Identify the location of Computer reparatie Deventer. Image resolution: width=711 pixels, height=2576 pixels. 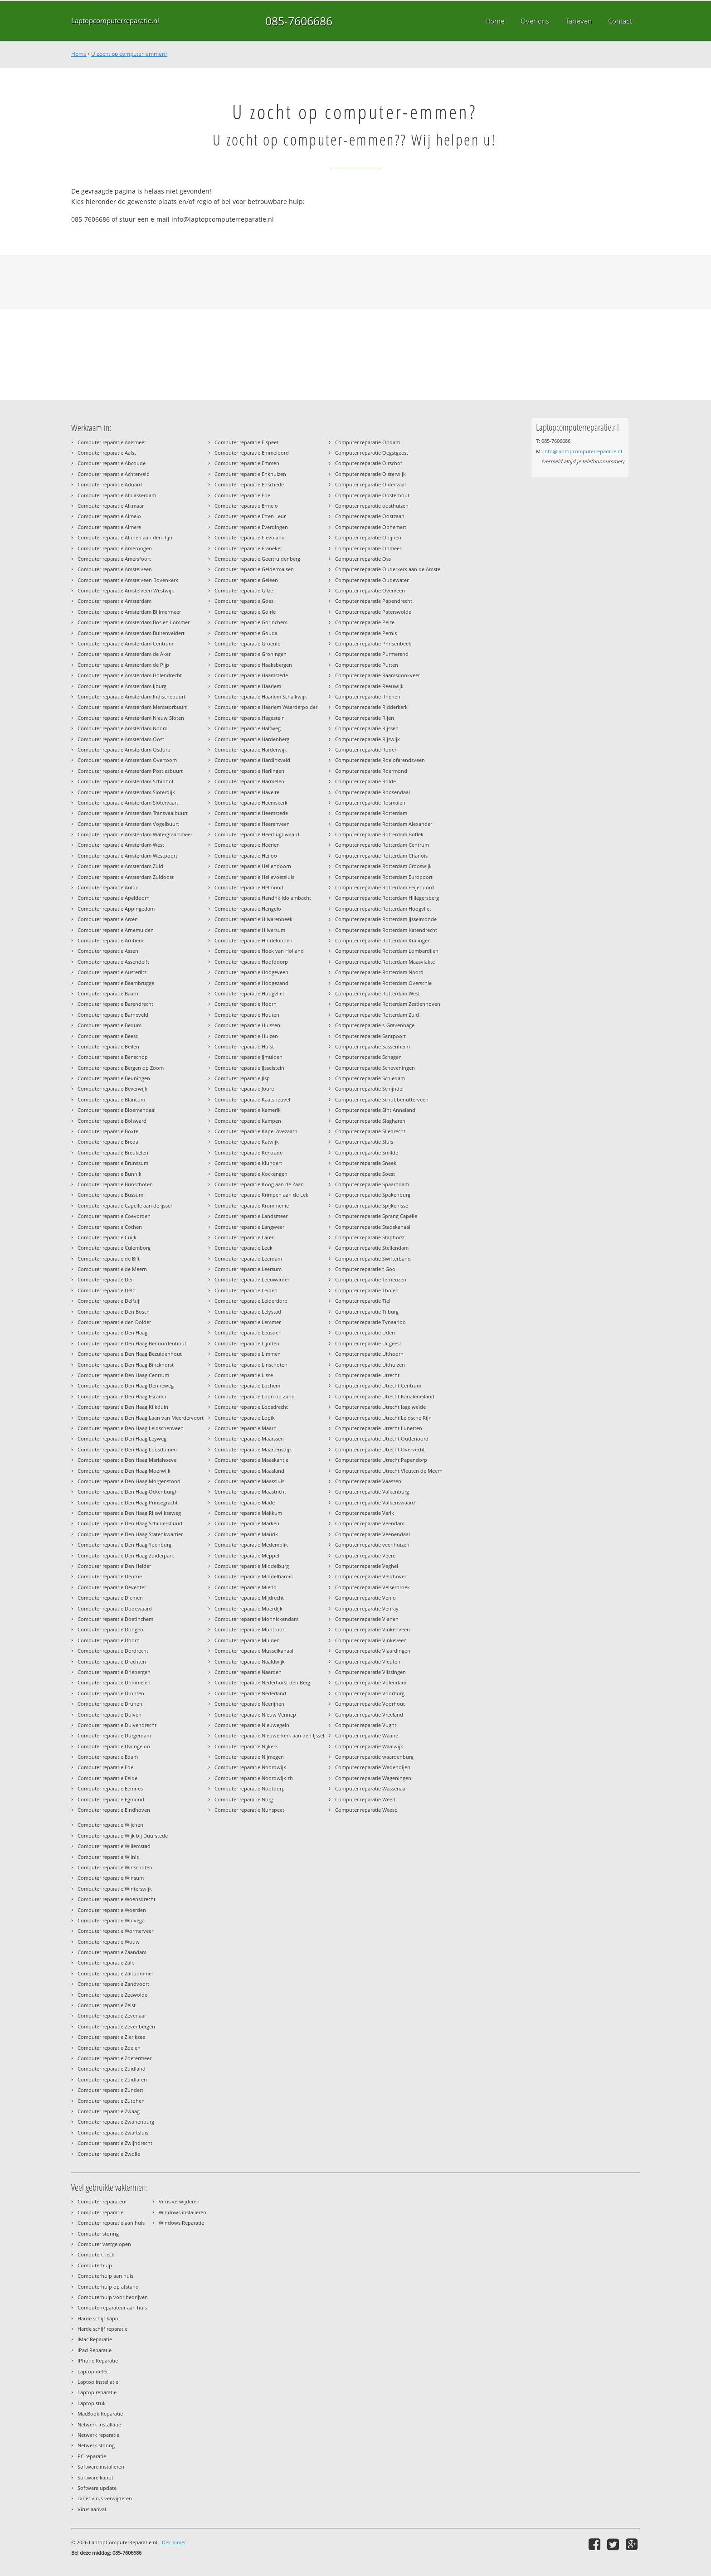
(112, 1587).